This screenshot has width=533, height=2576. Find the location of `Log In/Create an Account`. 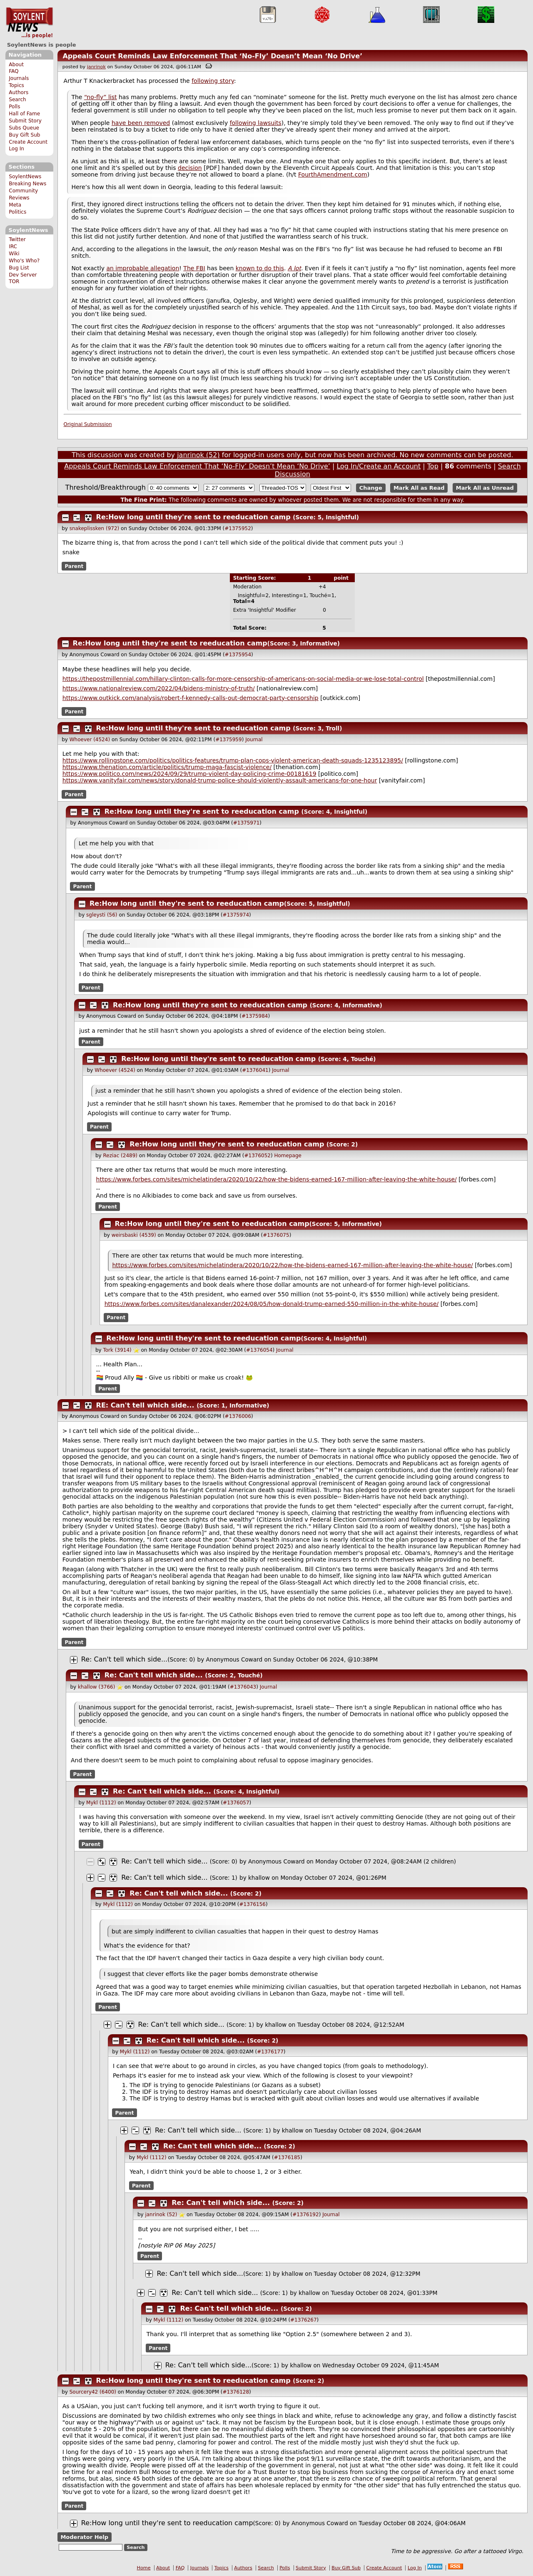

Log In/Create an Account is located at coordinates (378, 466).